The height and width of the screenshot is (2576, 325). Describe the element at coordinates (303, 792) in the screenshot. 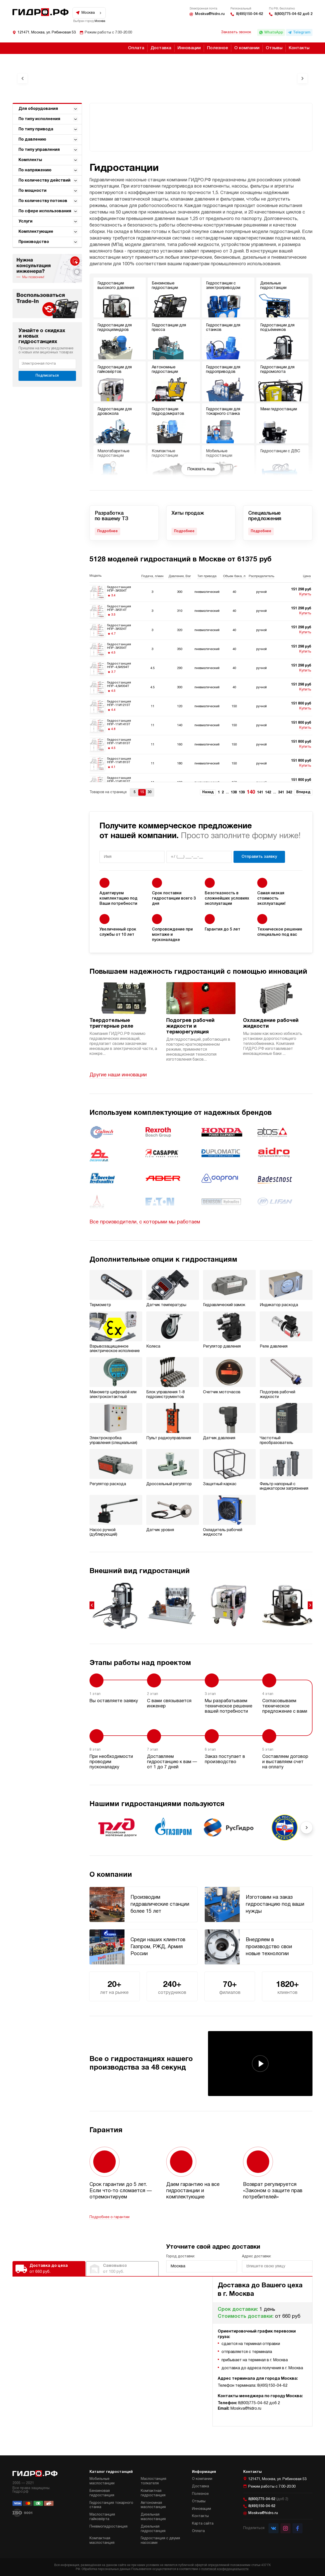

I see `Вперед` at that location.